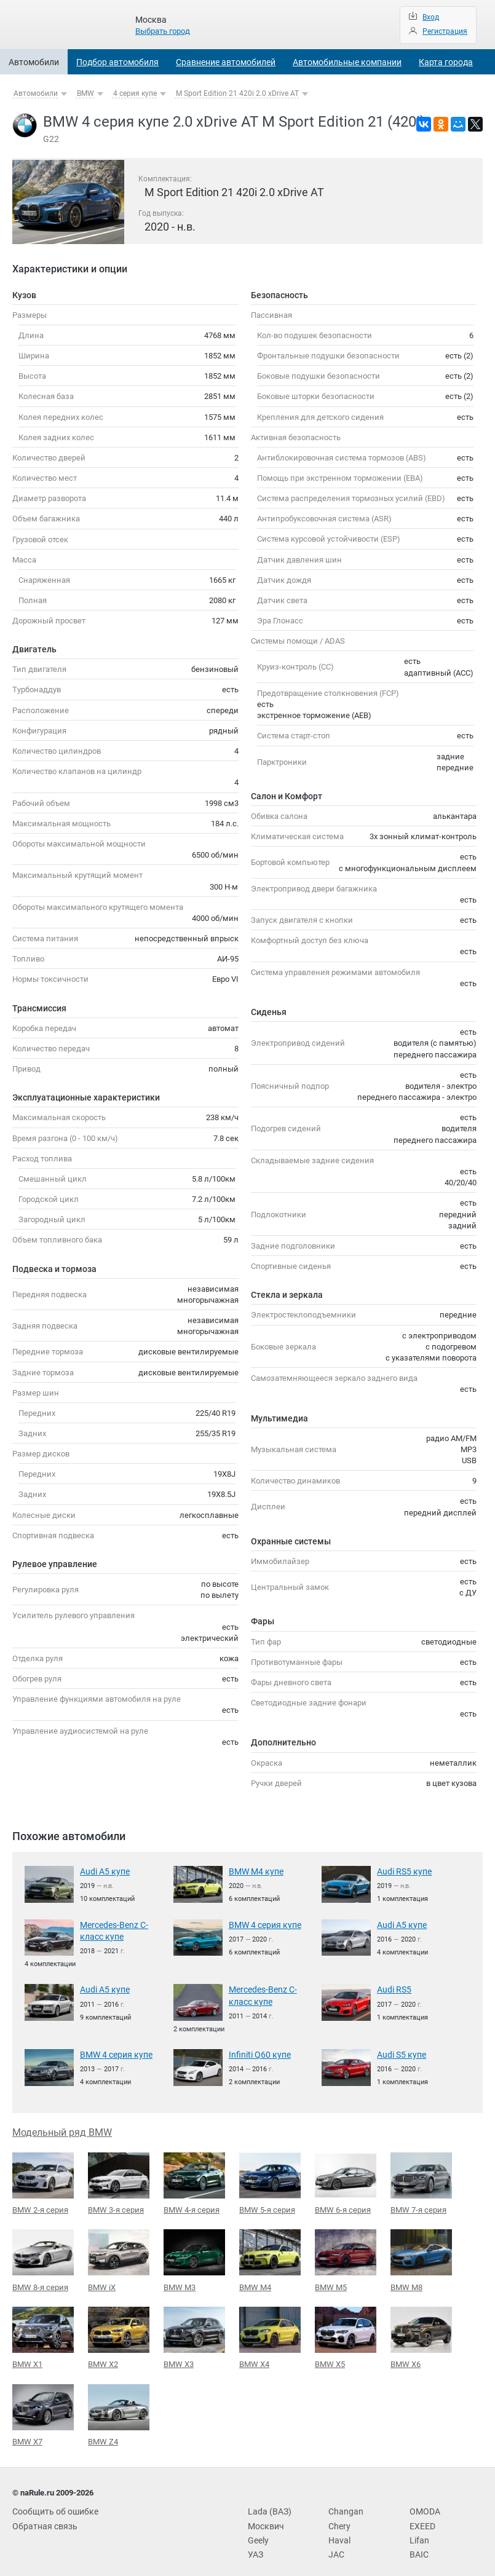 The height and width of the screenshot is (2576, 495). Describe the element at coordinates (194, 2179) in the screenshot. I see `BMW 4-я серия` at that location.